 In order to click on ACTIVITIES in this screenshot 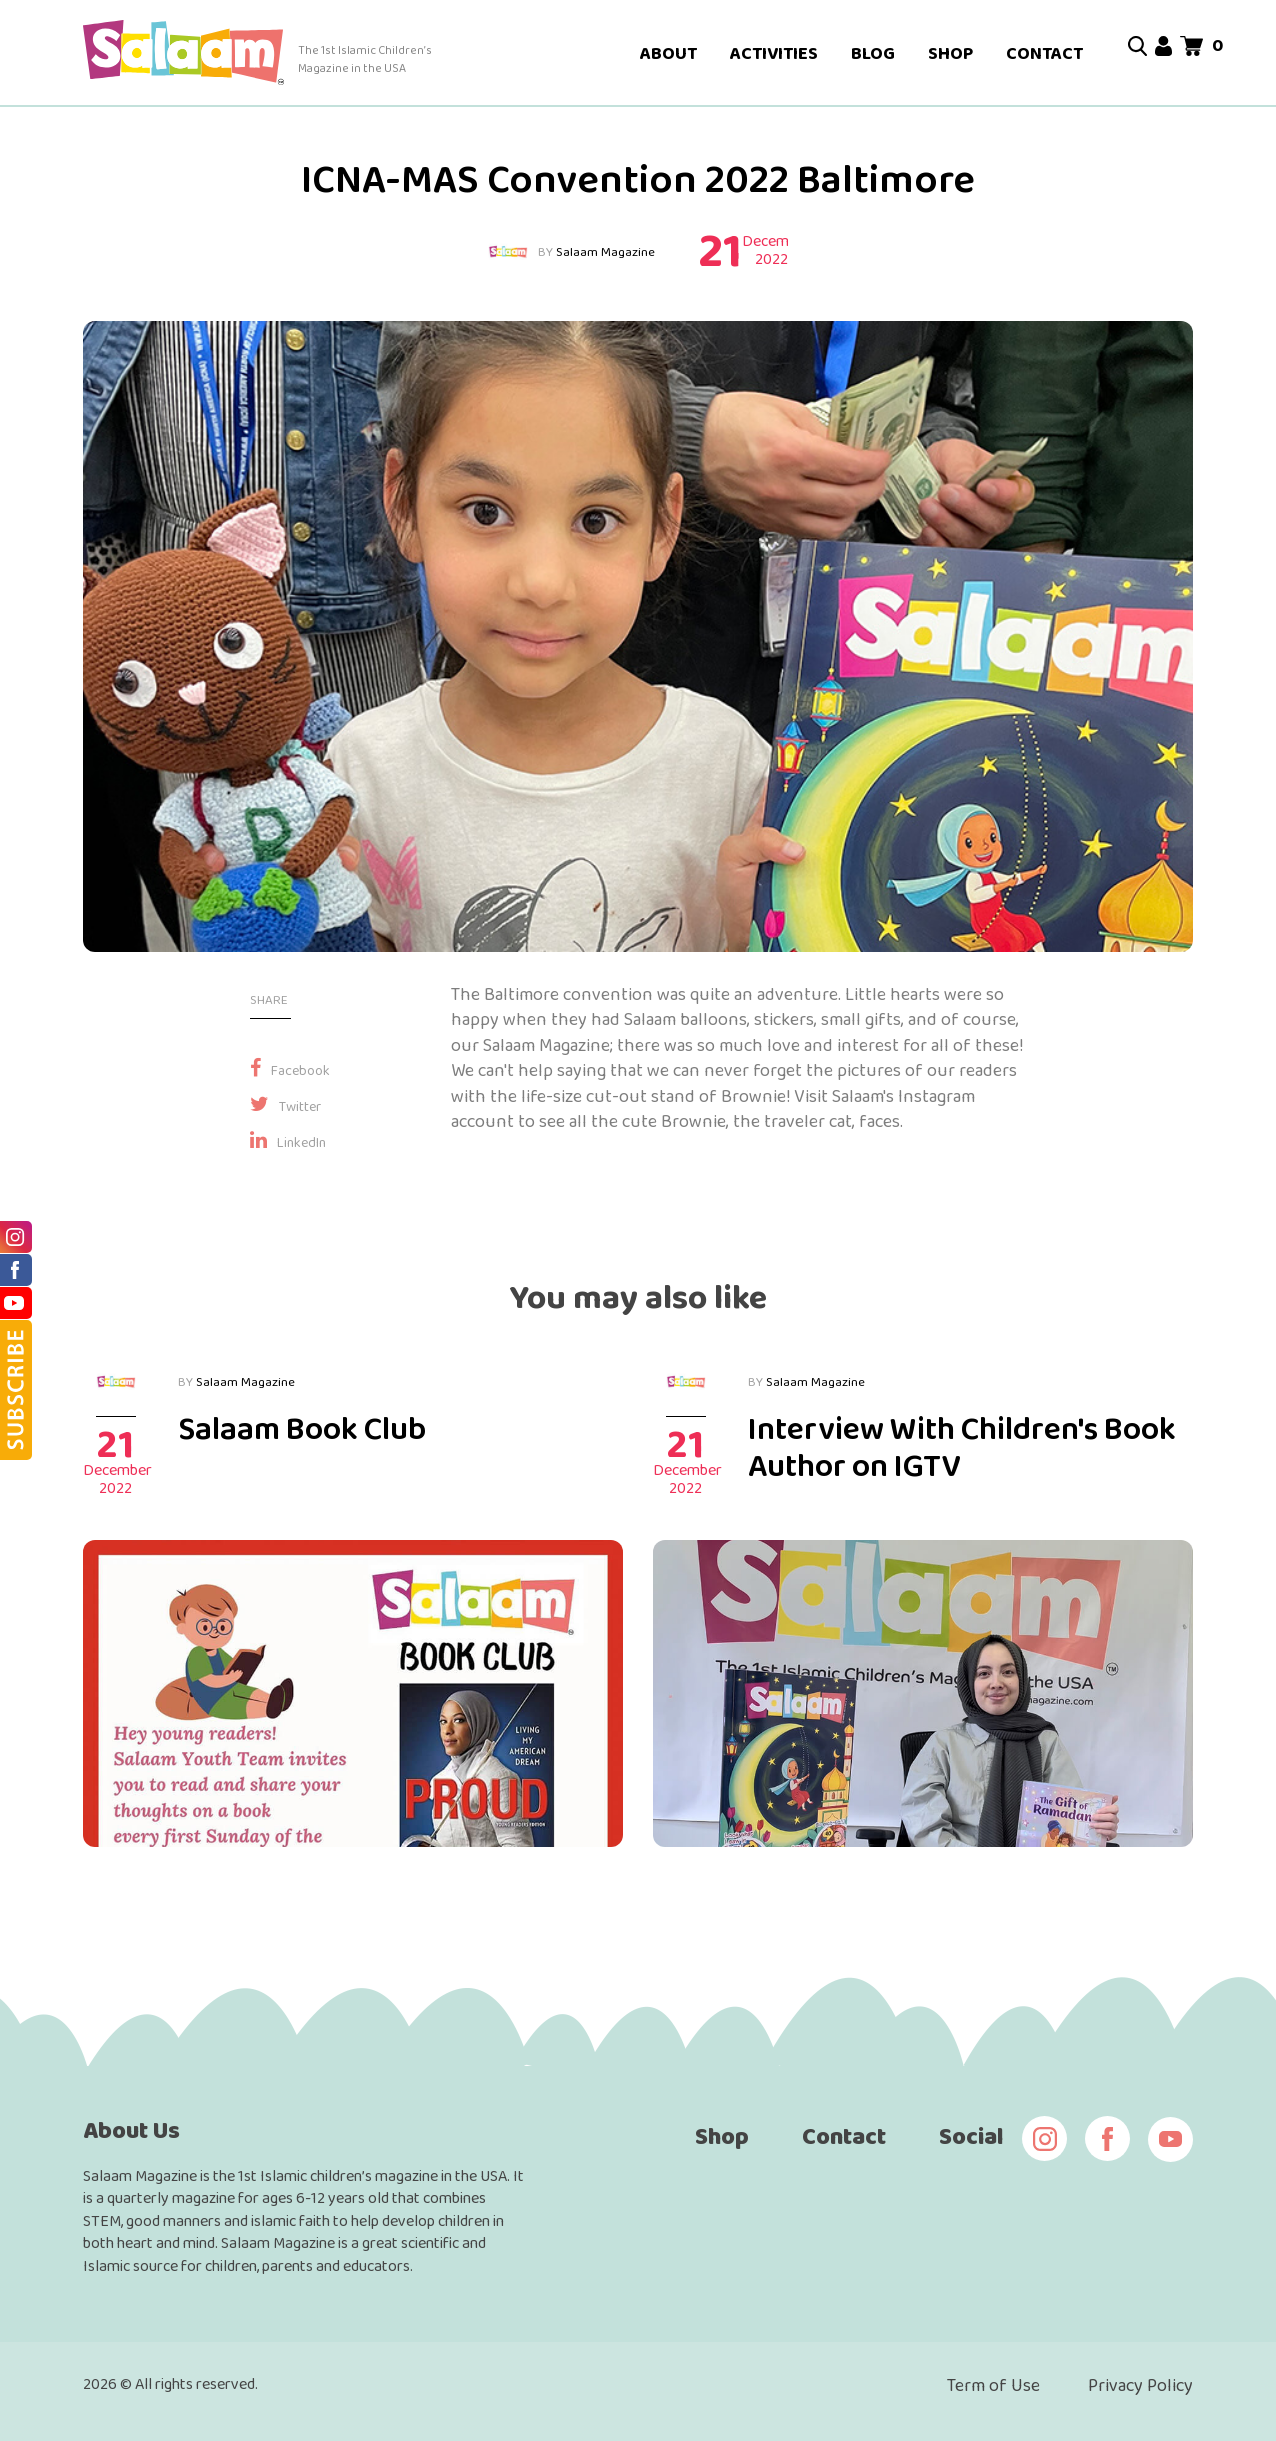, I will do `click(774, 53)`.